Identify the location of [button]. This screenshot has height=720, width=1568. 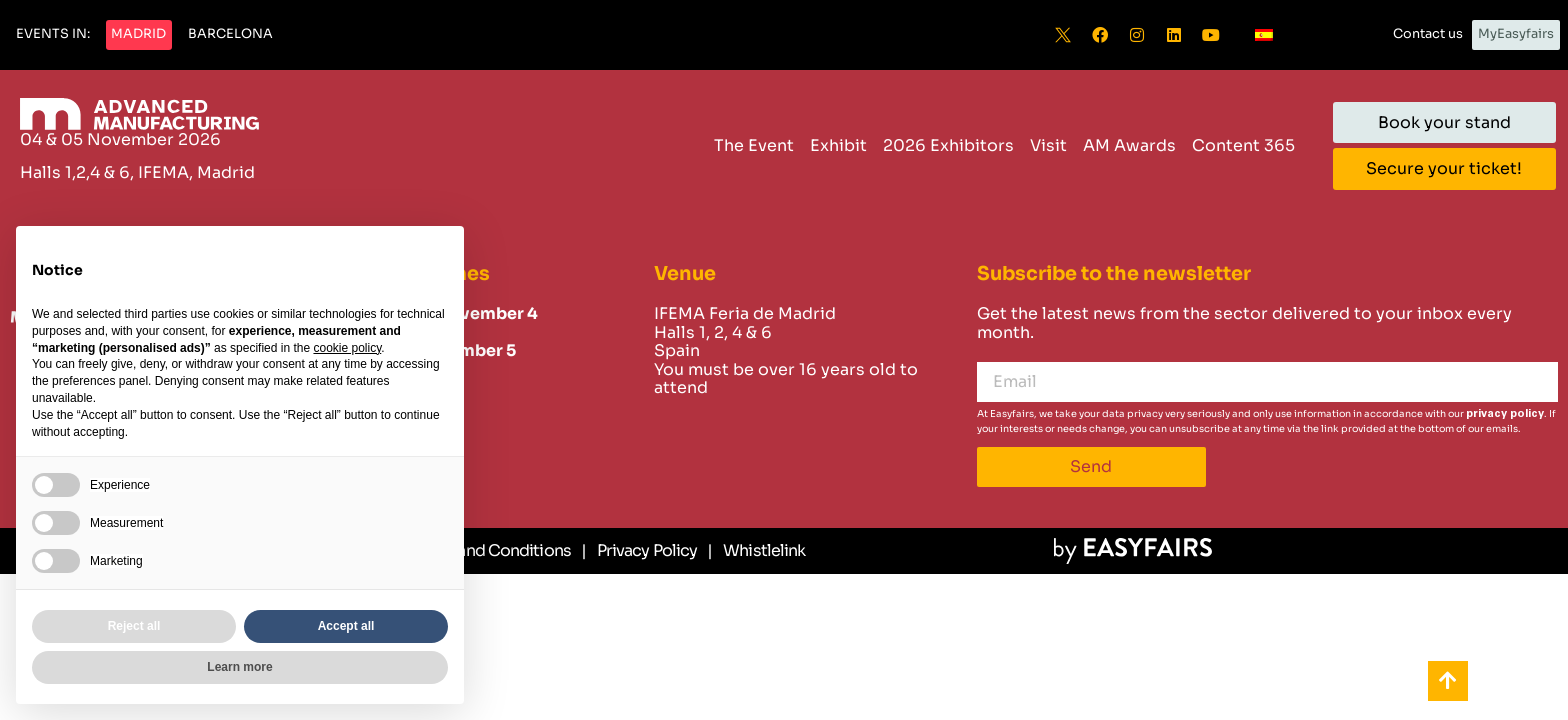
(53, 35).